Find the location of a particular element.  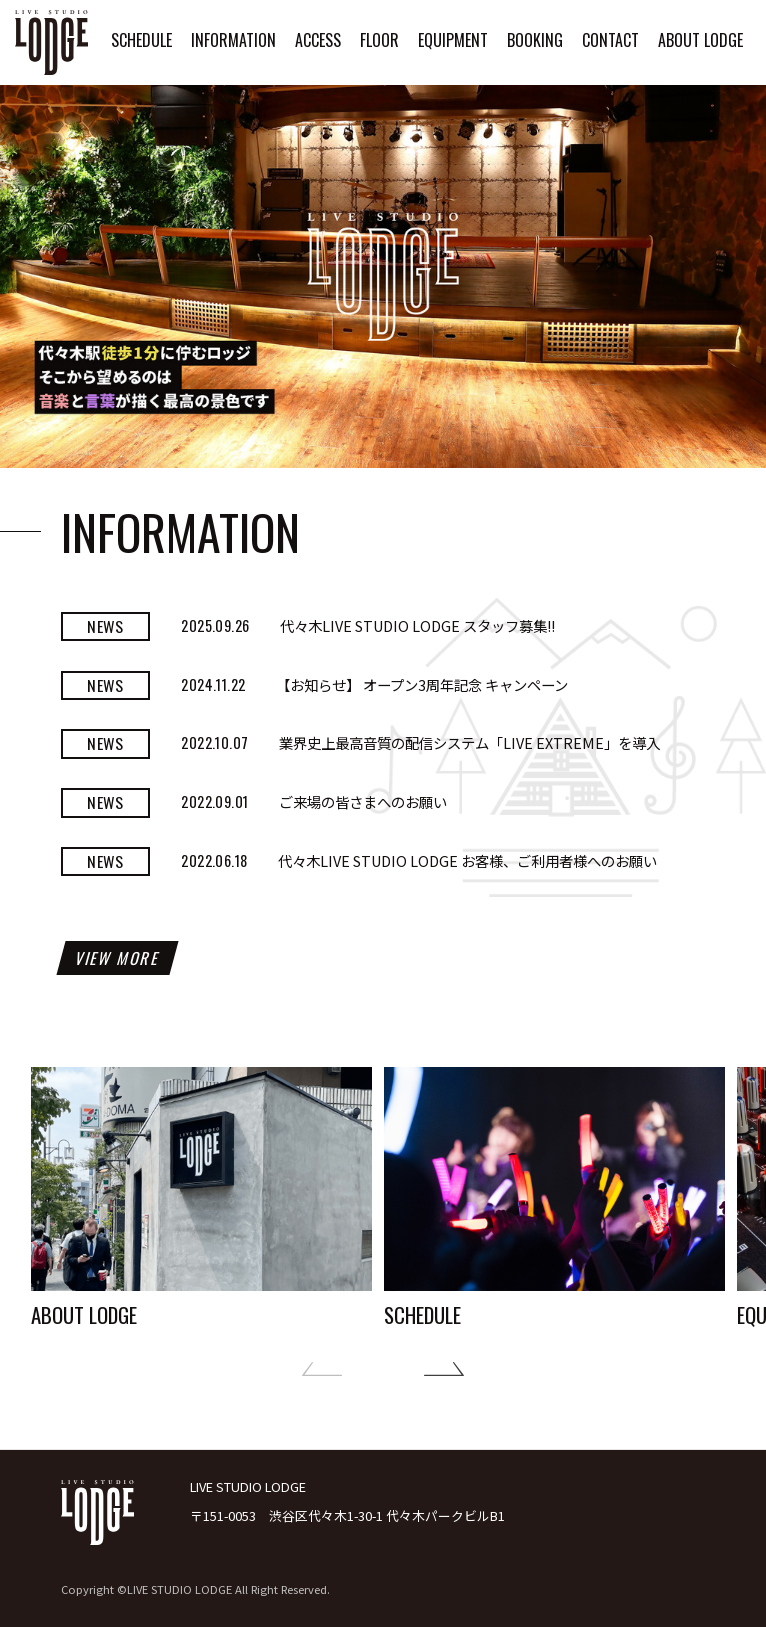

[region] is located at coordinates (383, 276).